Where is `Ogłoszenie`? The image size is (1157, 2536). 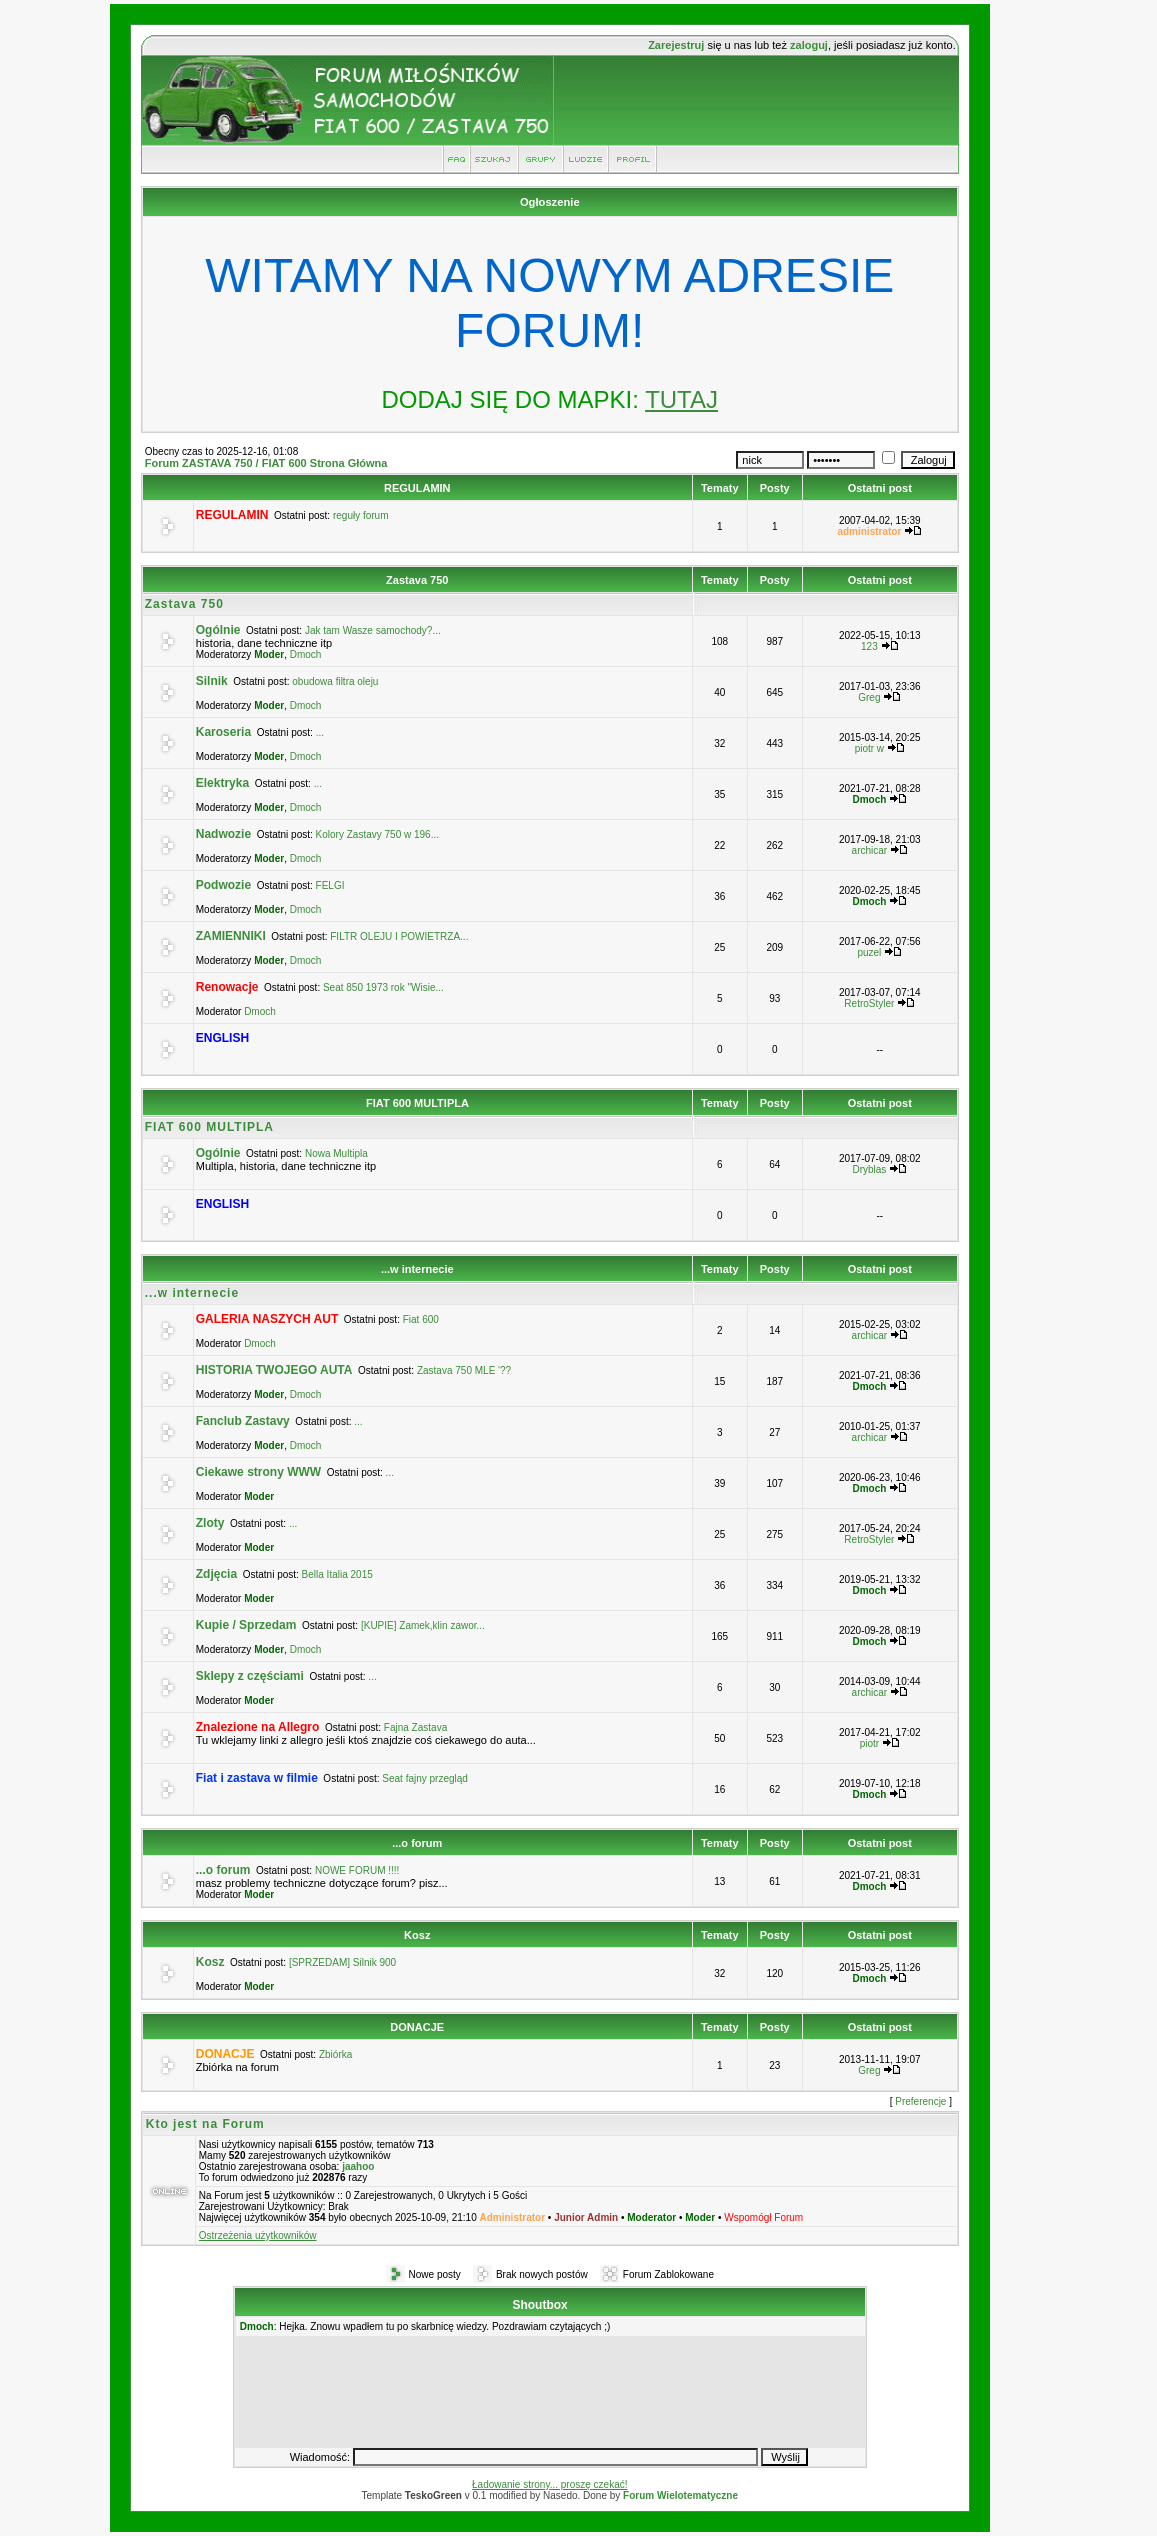
Ogłoszenie is located at coordinates (550, 202).